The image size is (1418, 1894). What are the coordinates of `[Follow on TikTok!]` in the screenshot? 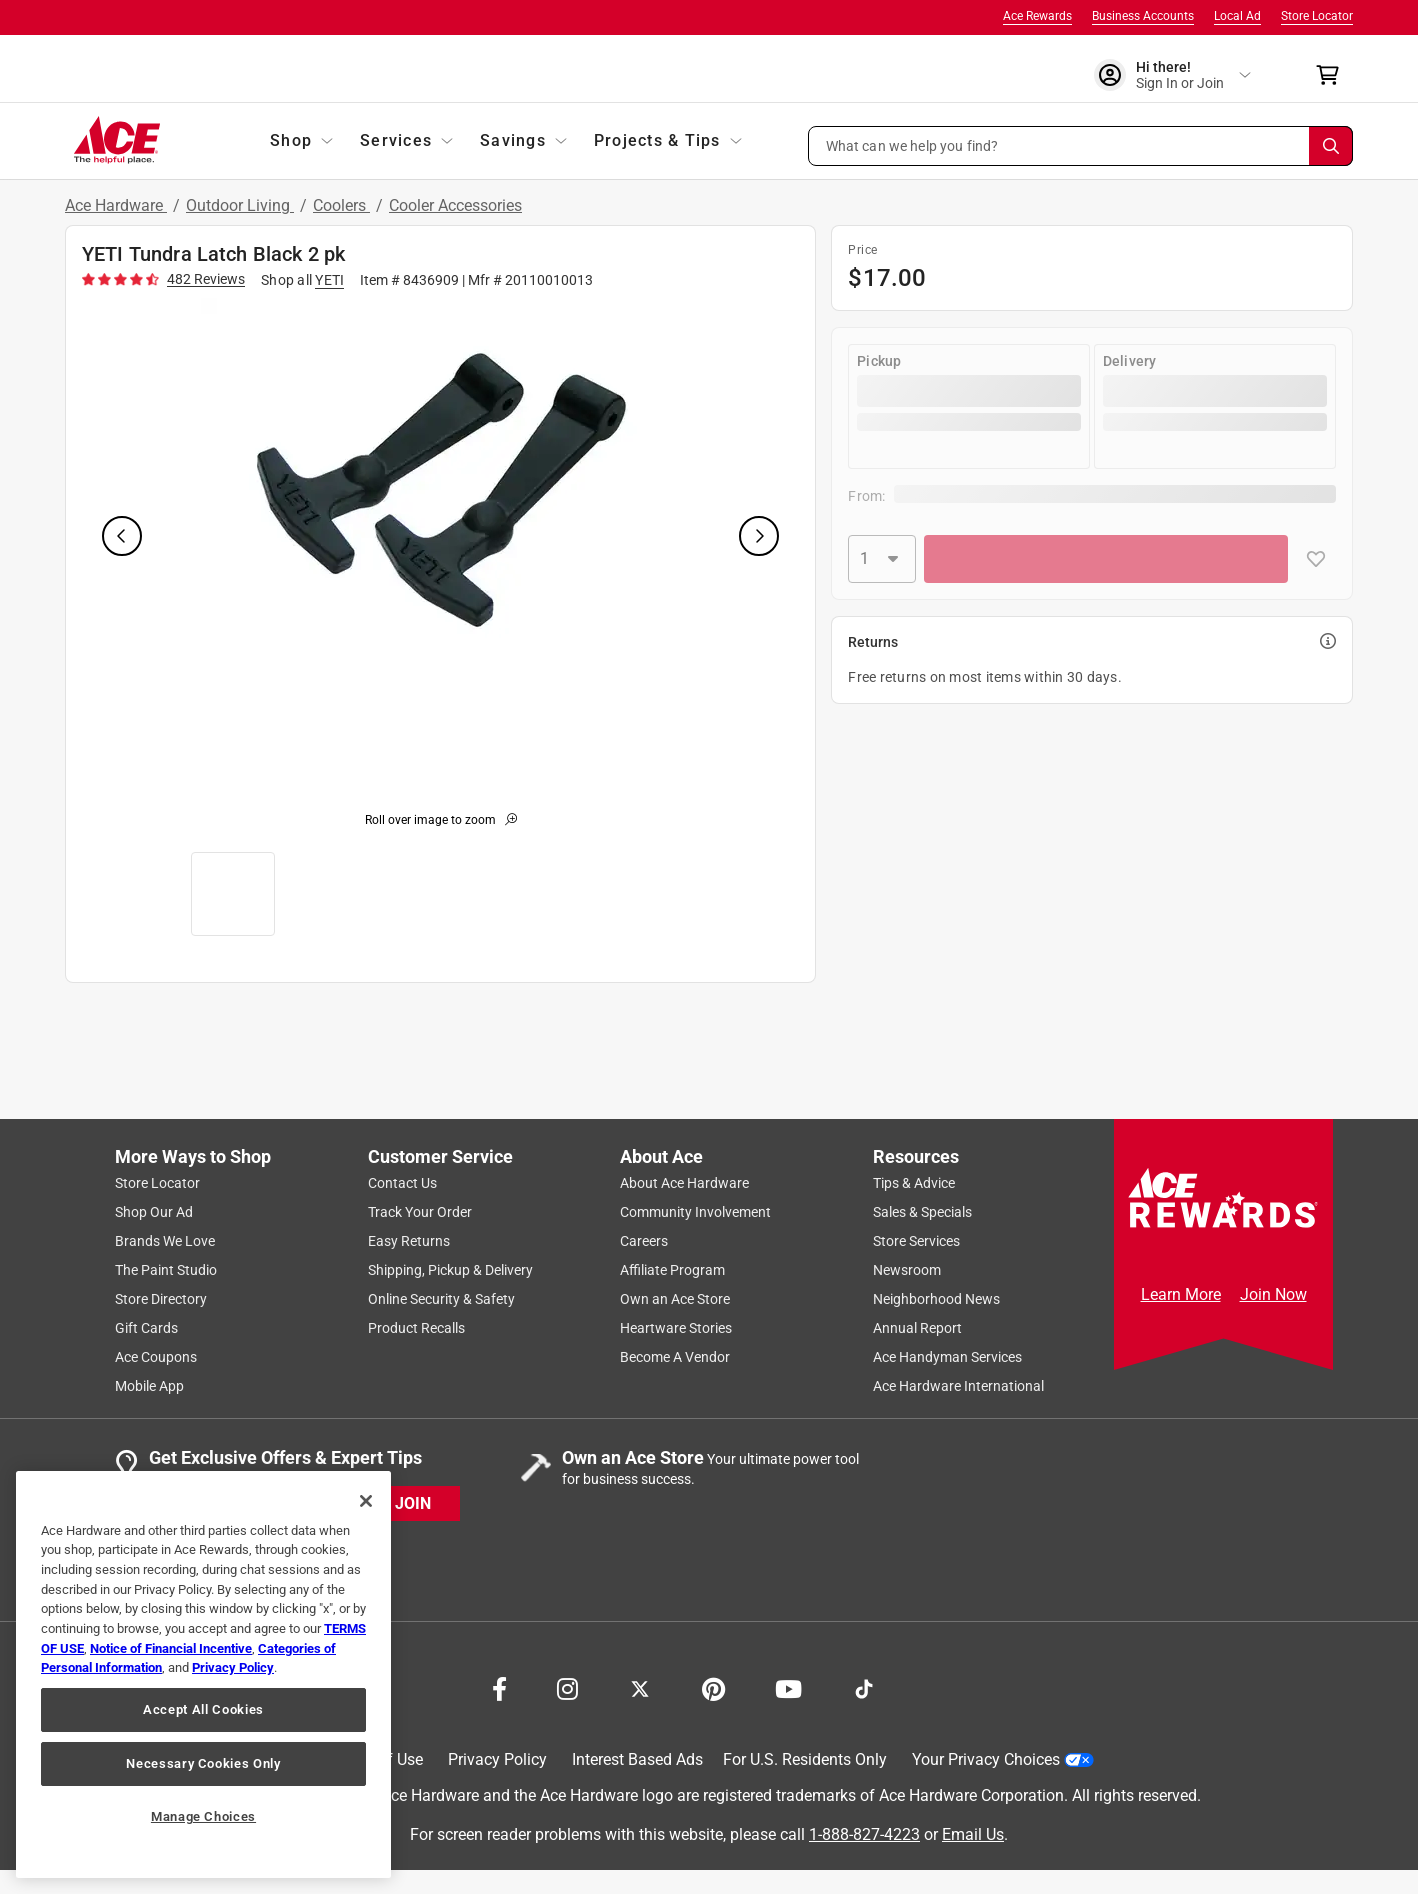 It's located at (864, 1687).